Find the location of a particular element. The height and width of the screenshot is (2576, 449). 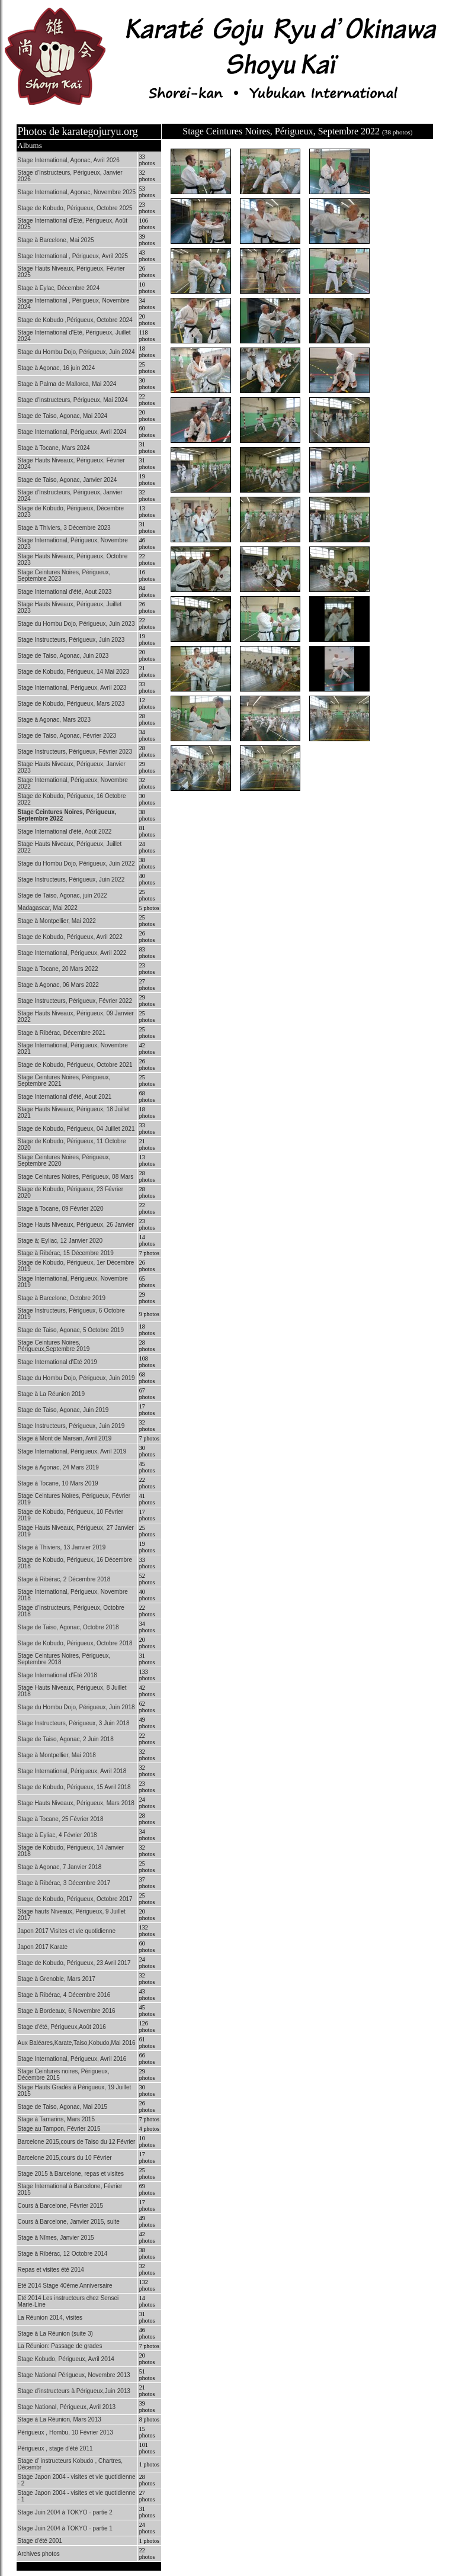

Stage International d'Eté 2018 is located at coordinates (57, 1675).